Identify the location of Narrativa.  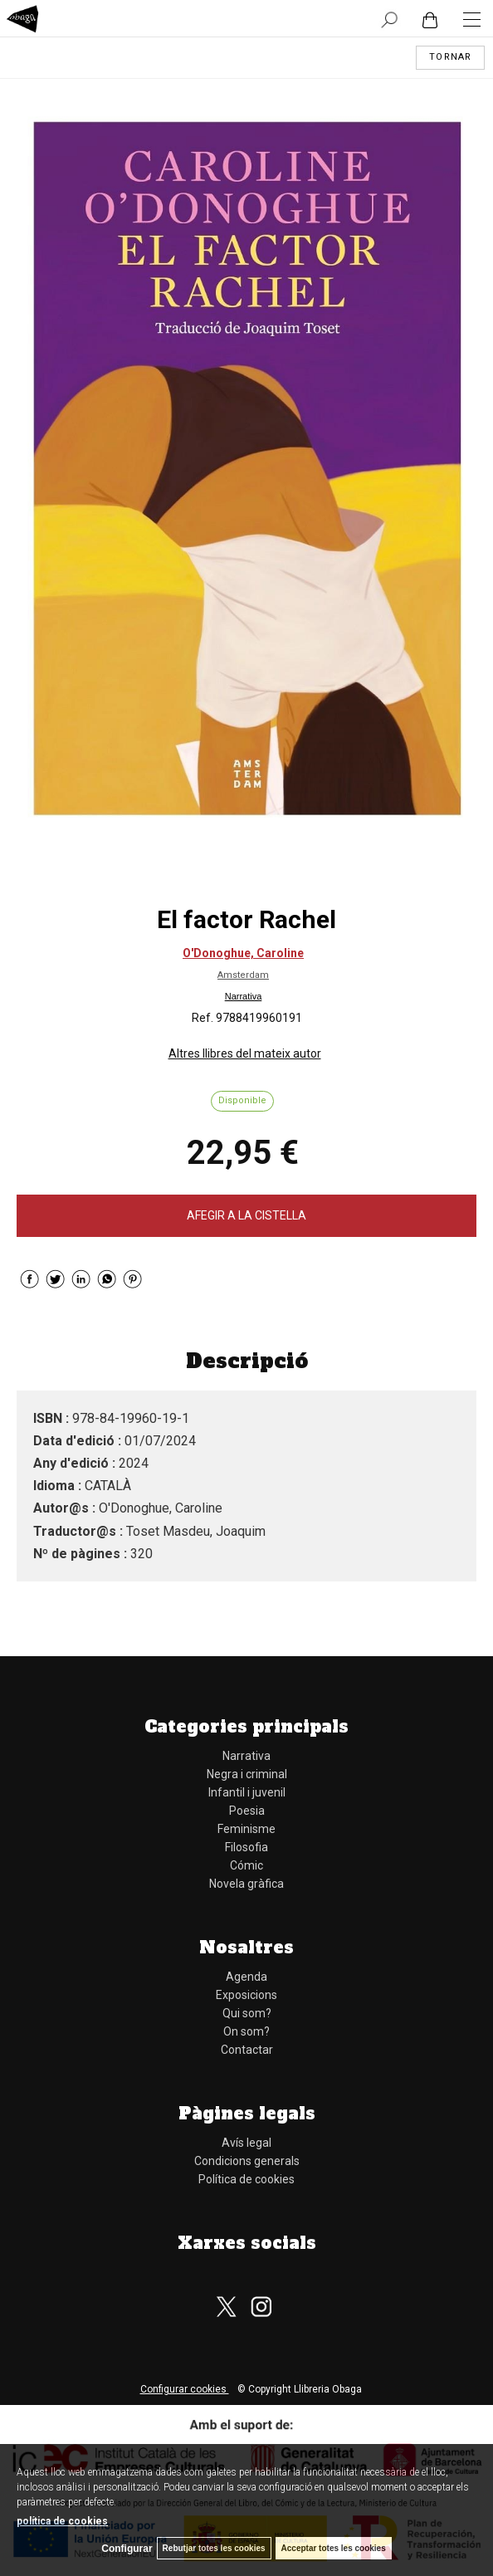
(243, 996).